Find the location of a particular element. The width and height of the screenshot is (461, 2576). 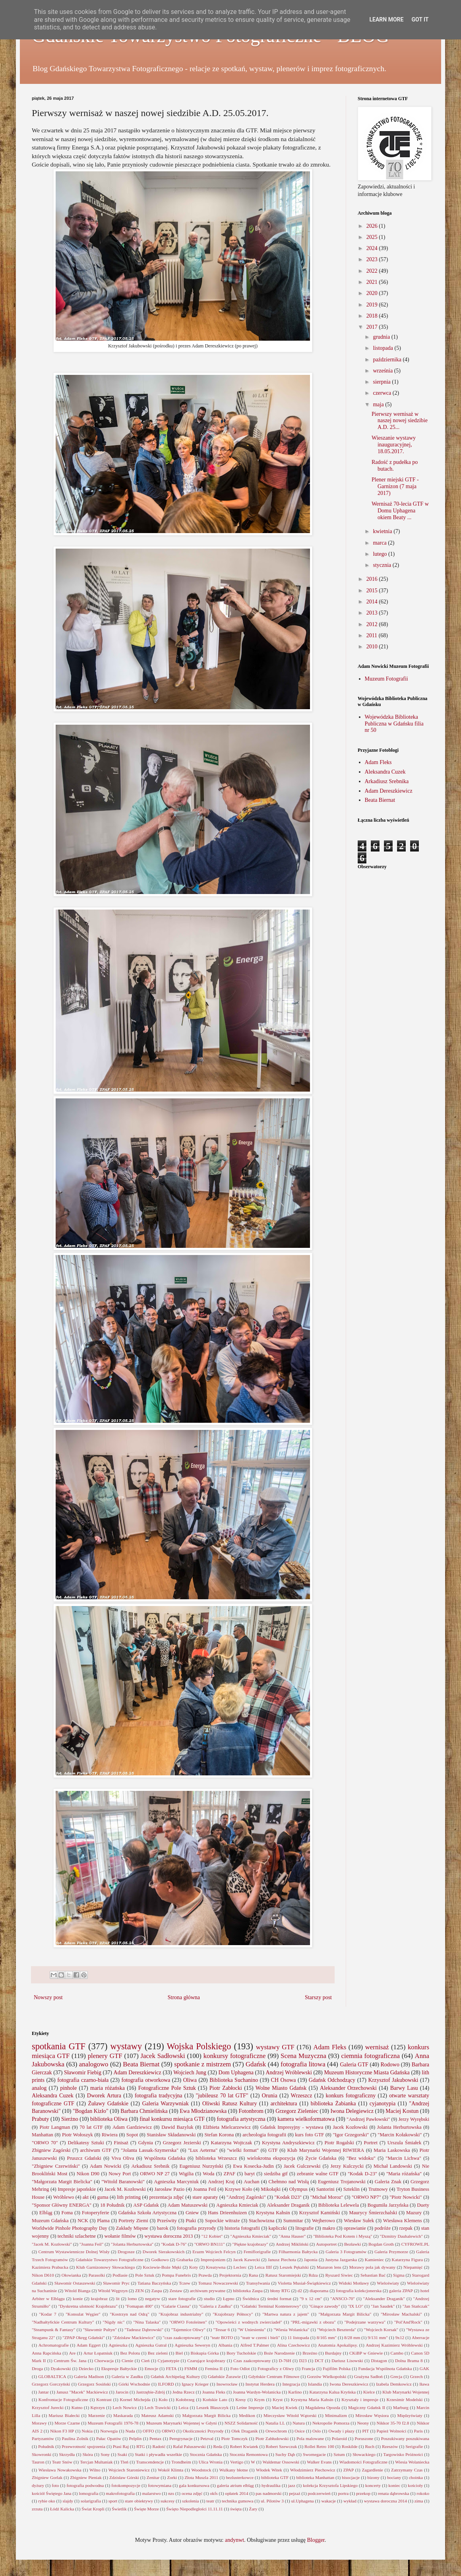

Ptasi Raj is located at coordinates (121, 2446).